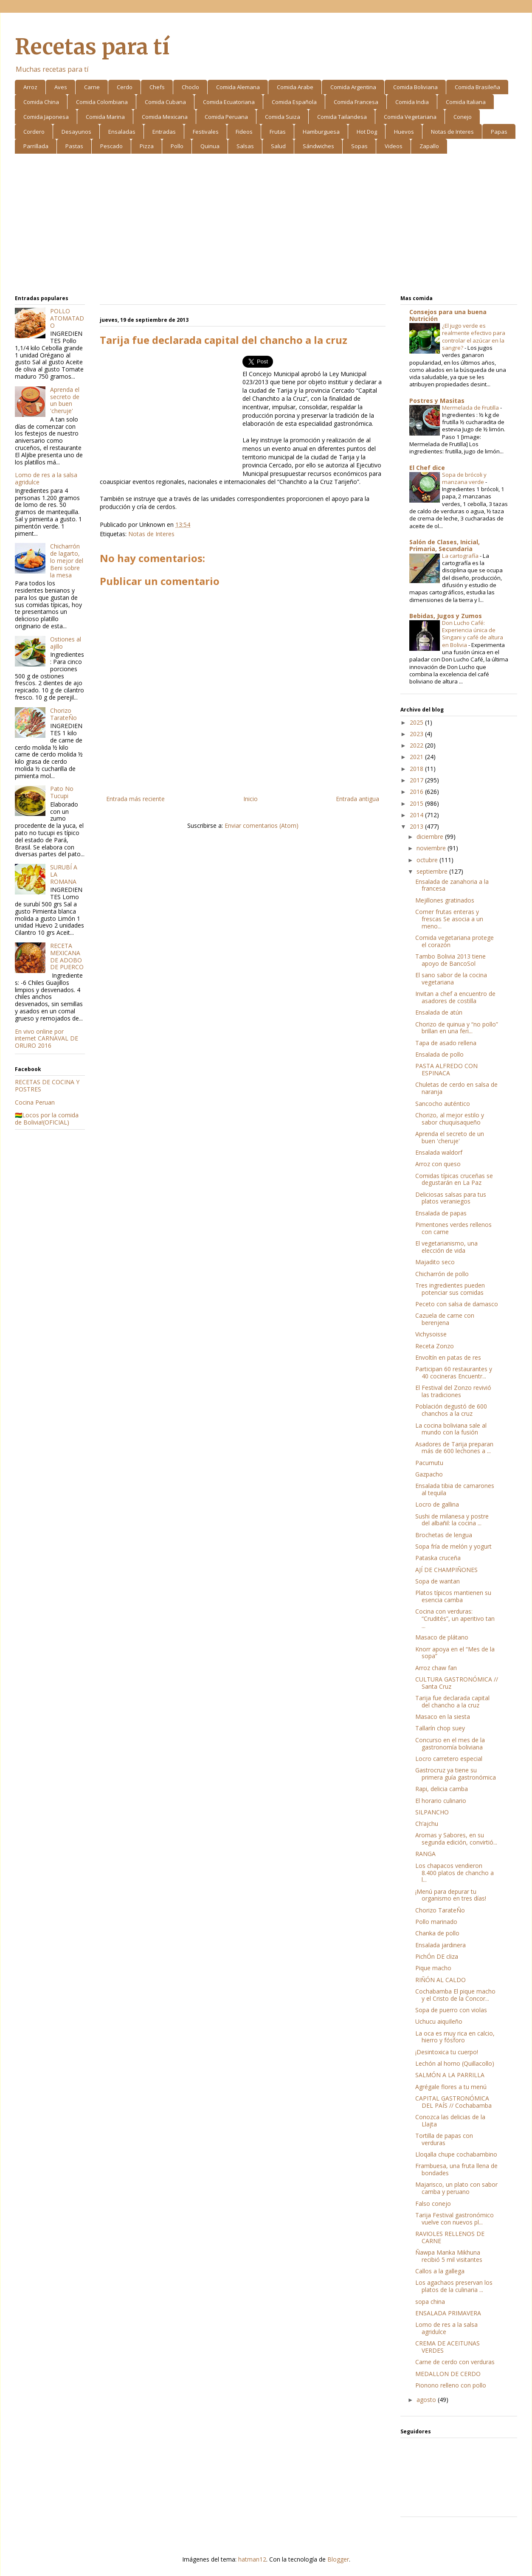 Image resolution: width=532 pixels, height=2576 pixels. I want to click on Masaco en la siesta, so click(442, 1717).